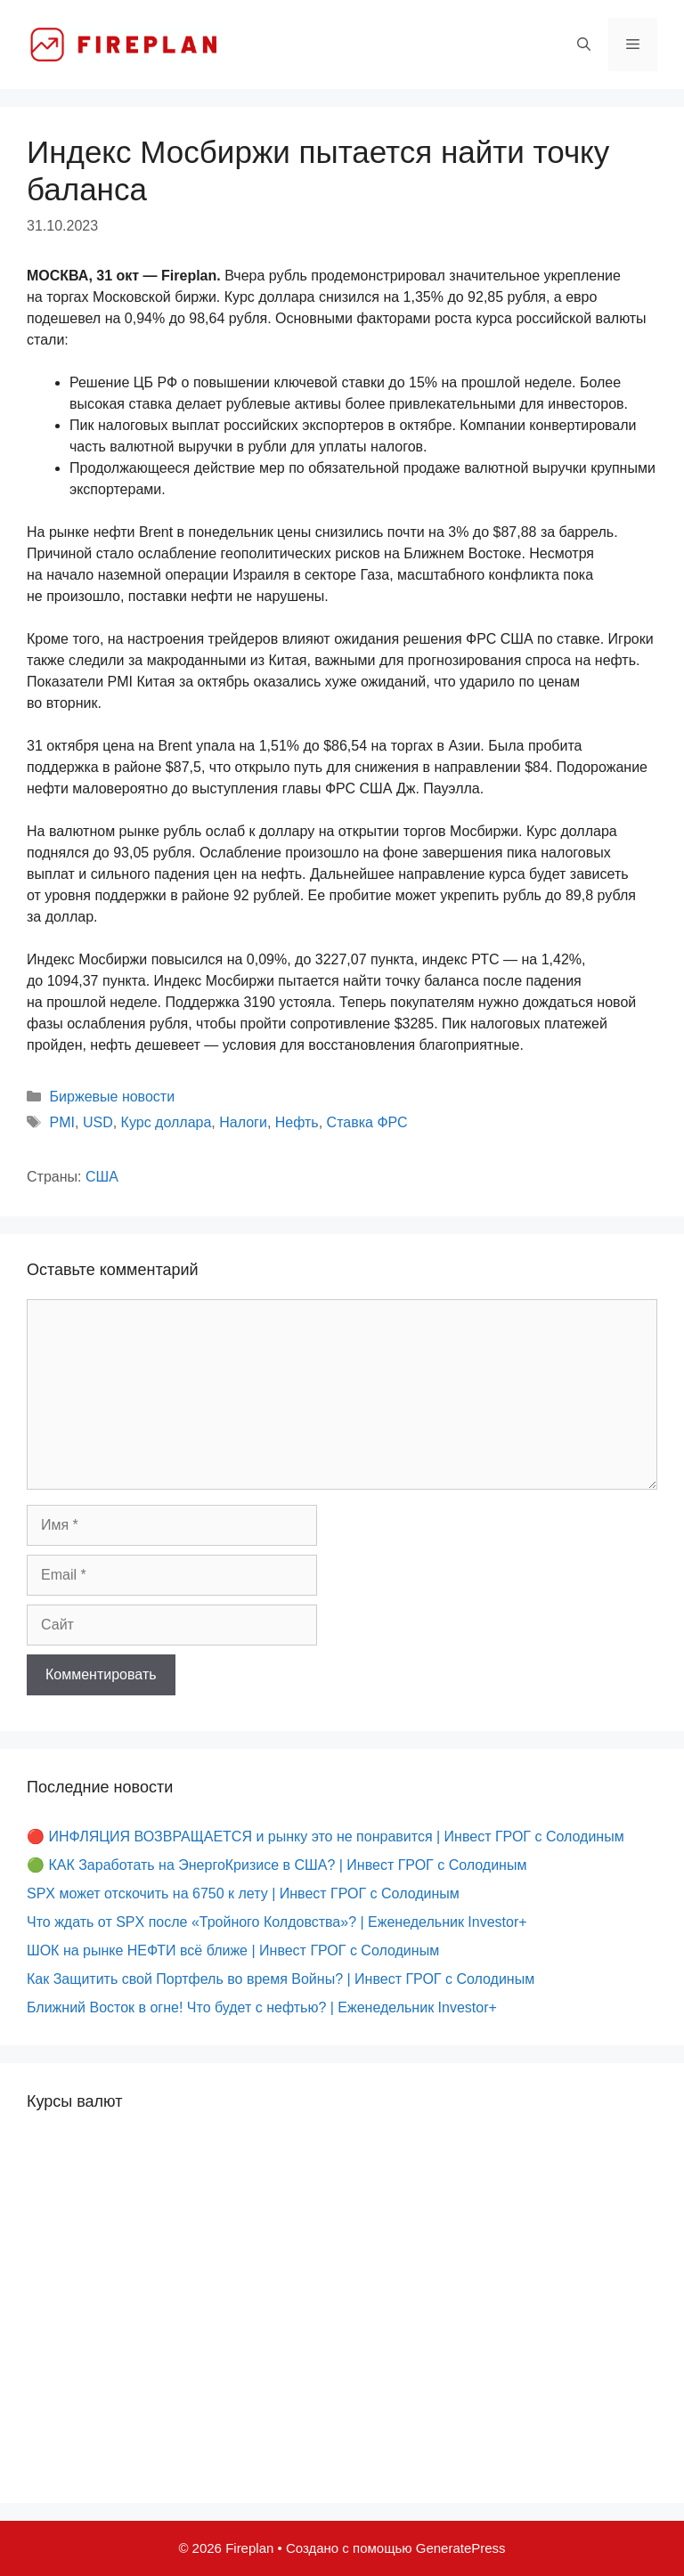 This screenshot has width=684, height=2576. Describe the element at coordinates (325, 1836) in the screenshot. I see `🔴 ИНФЛЯЦИЯ ВОЗВРАЩАЕТСЯ и рынку это не понравится | Инвест ГРОГ с Солодиным` at that location.